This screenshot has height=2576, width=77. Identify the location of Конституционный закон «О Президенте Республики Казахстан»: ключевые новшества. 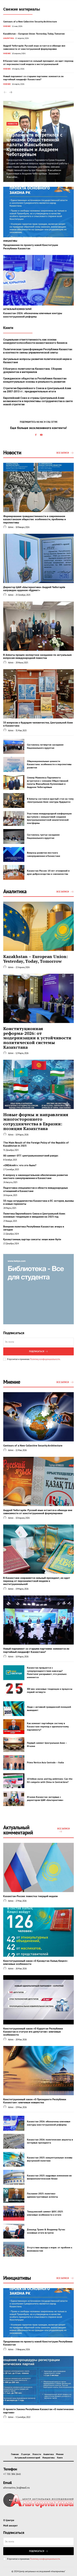
(34, 2101).